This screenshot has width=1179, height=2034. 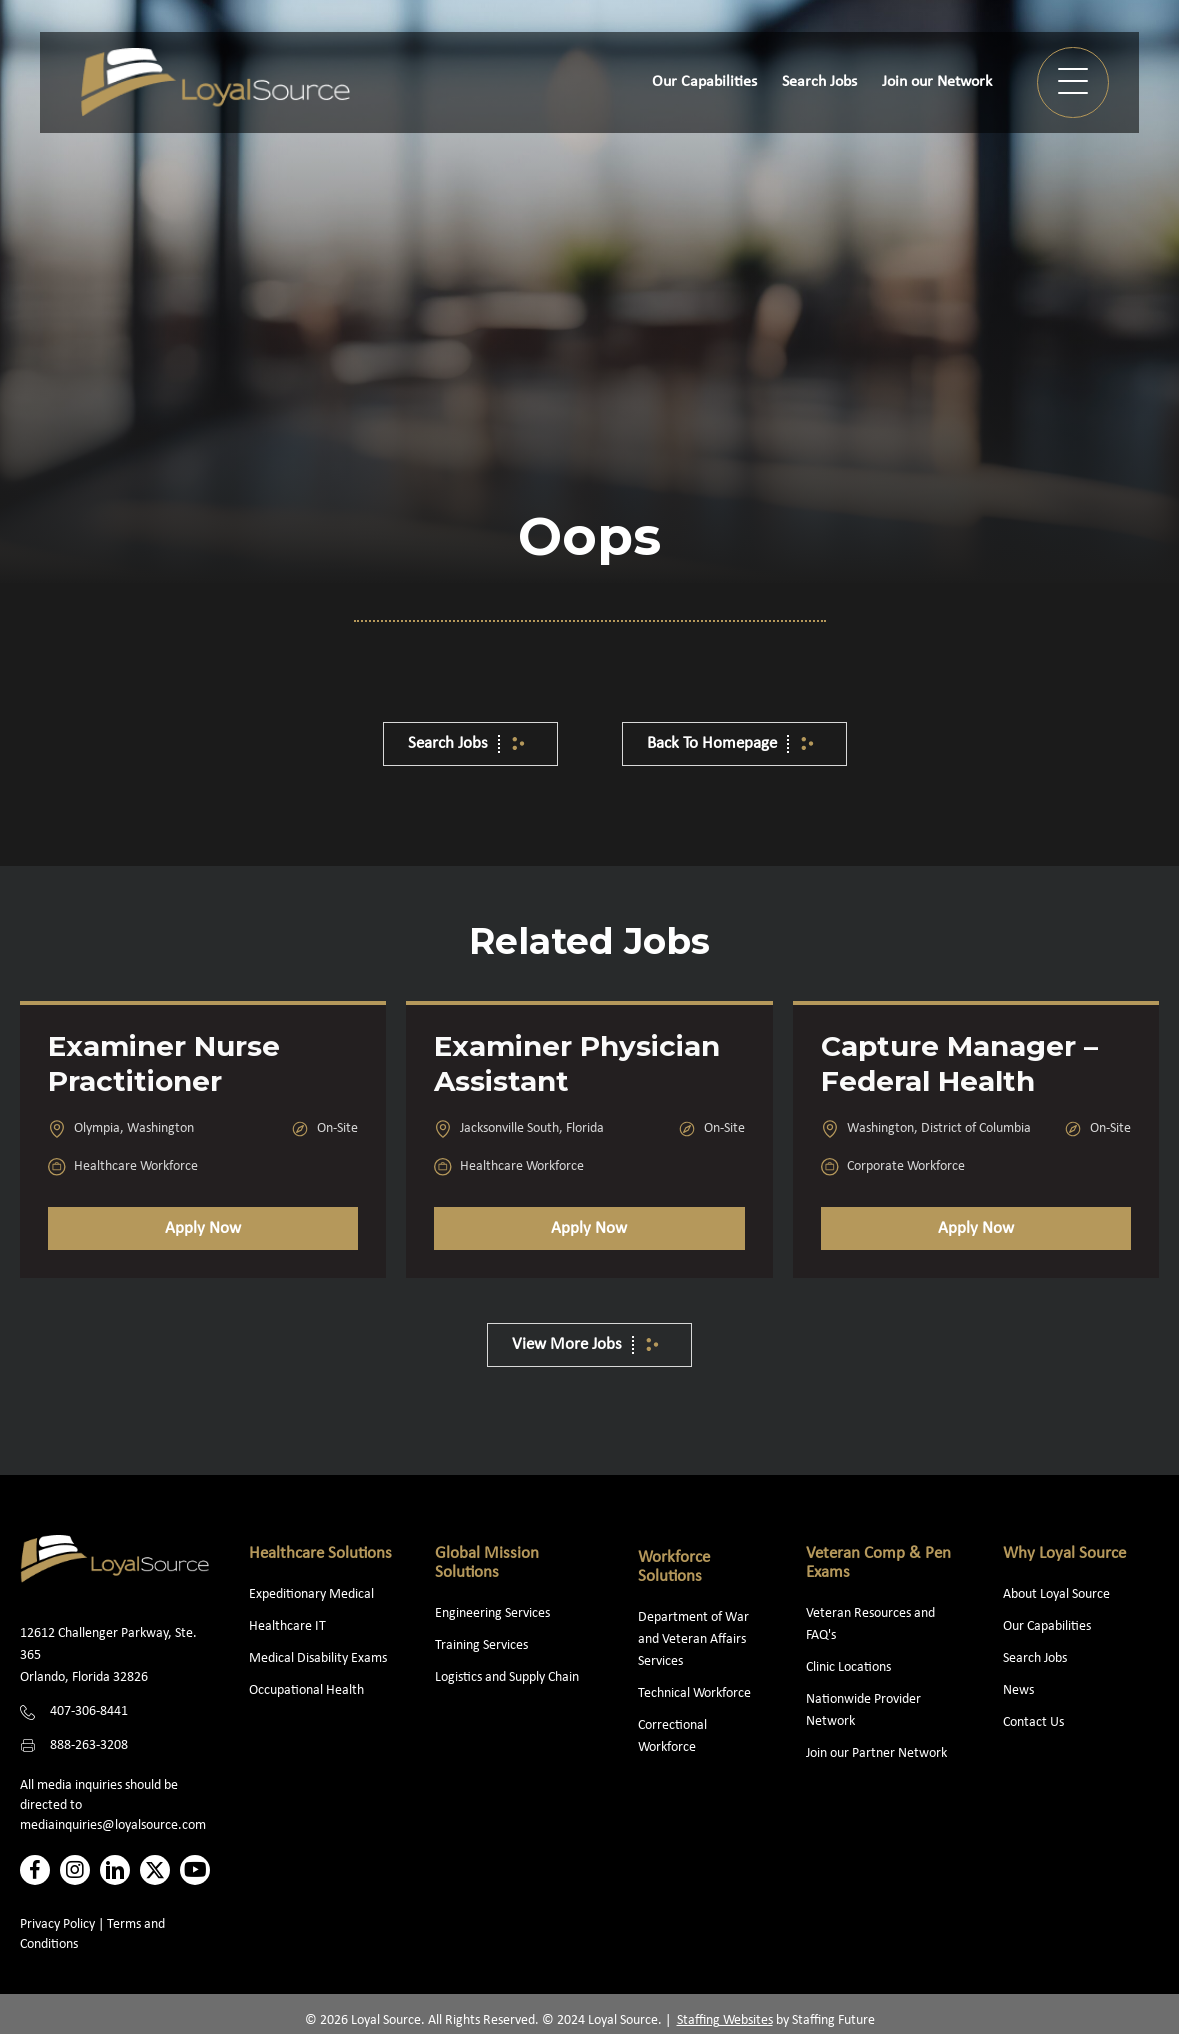 I want to click on Clinic Locations, so click(x=848, y=1667).